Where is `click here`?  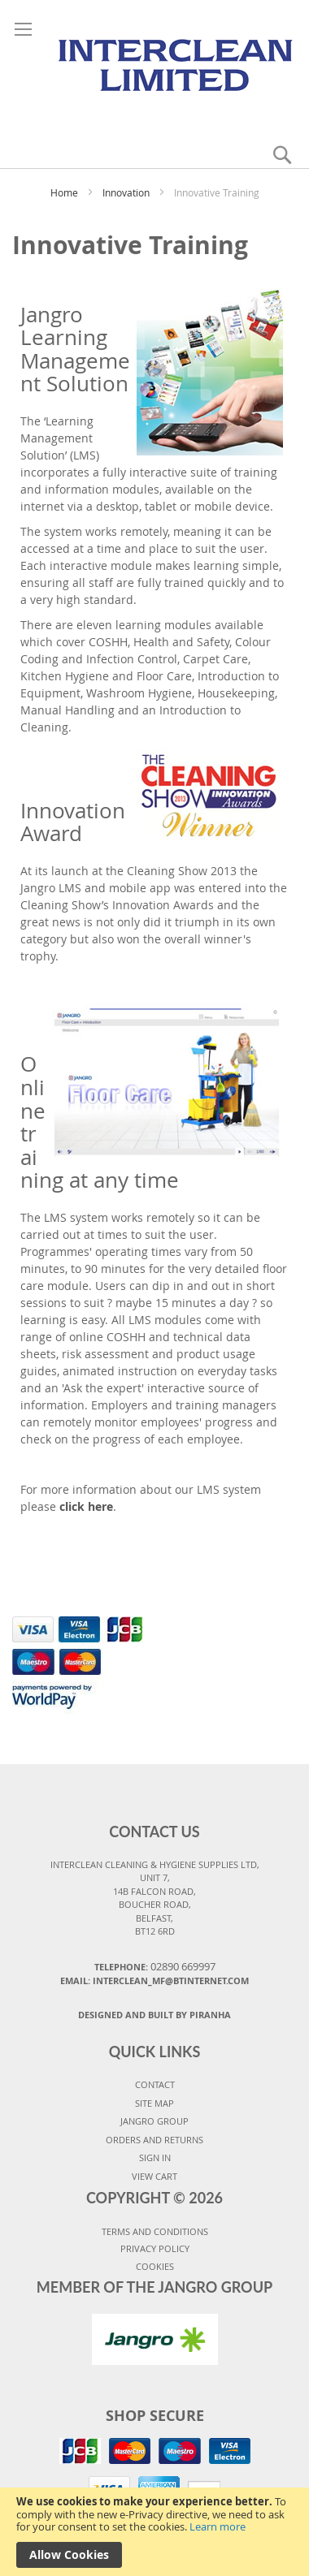 click here is located at coordinates (86, 1506).